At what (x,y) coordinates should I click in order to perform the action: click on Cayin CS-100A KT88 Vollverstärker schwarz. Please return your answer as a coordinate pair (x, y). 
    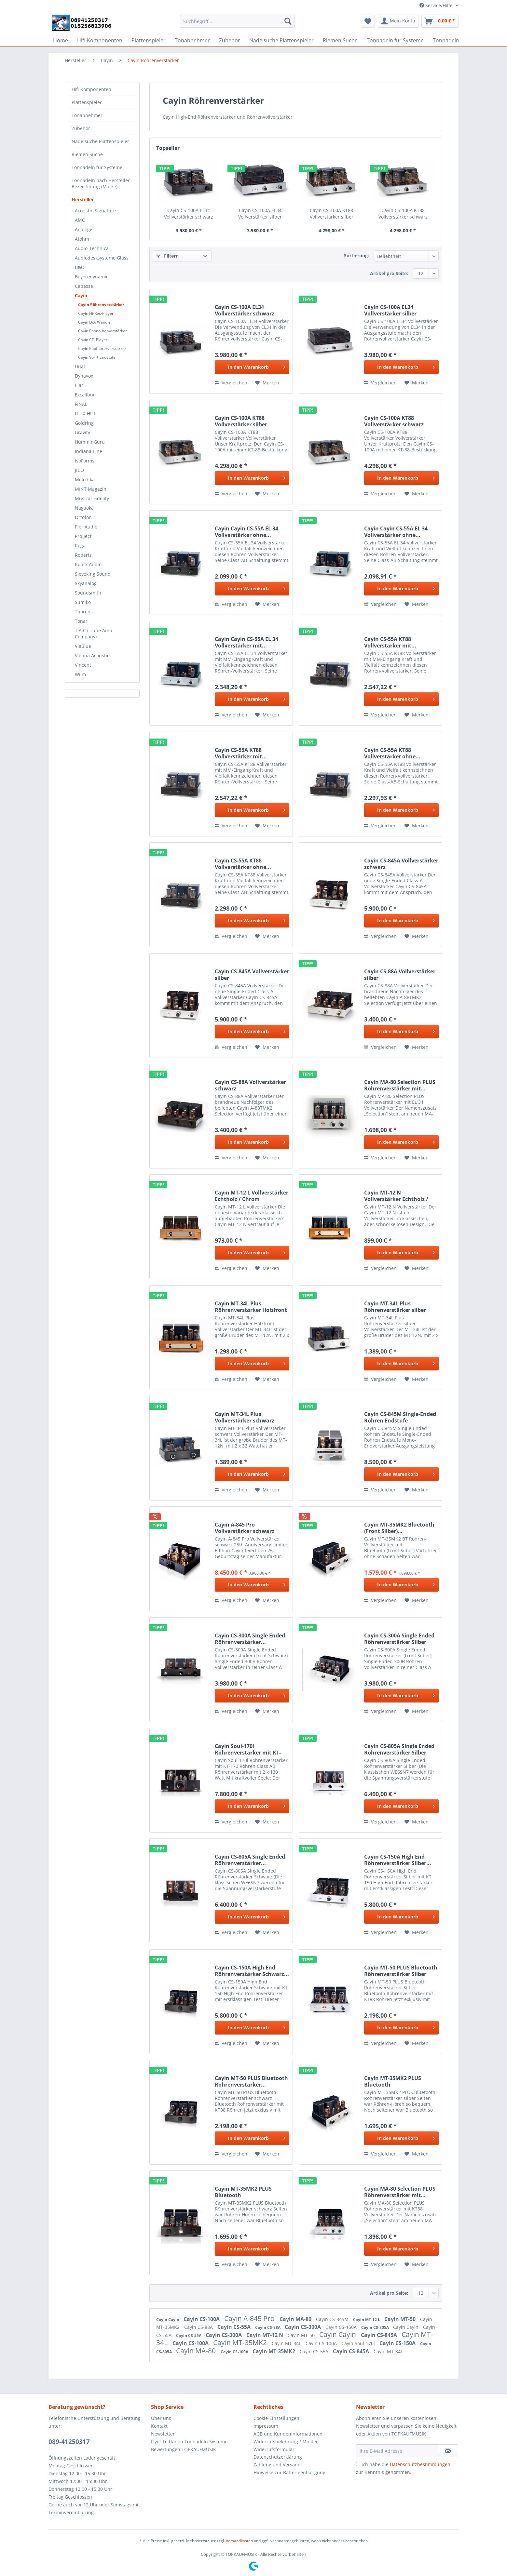
    Looking at the image, I should click on (403, 213).